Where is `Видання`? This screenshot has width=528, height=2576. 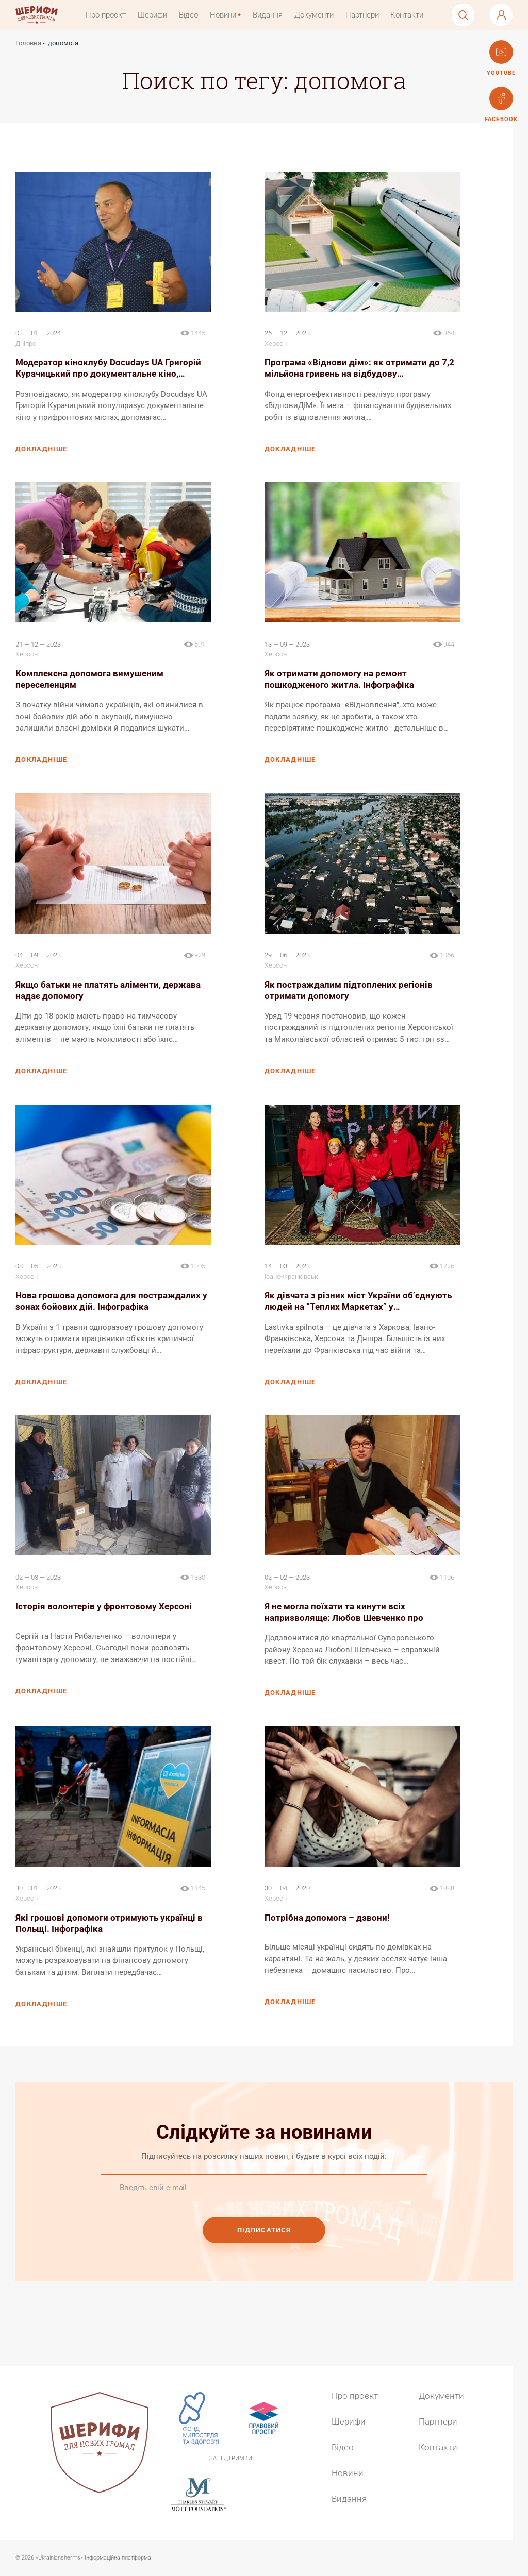
Видання is located at coordinates (272, 16).